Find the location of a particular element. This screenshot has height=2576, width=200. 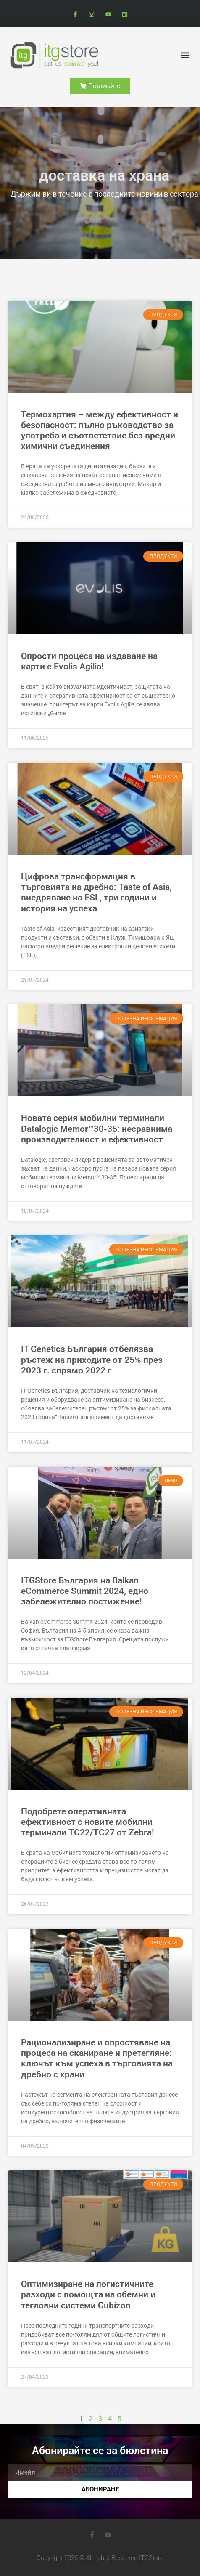

ITGStore България на Balkan eCommerce Summit 2024, едно забележително постижение! is located at coordinates (84, 1591).